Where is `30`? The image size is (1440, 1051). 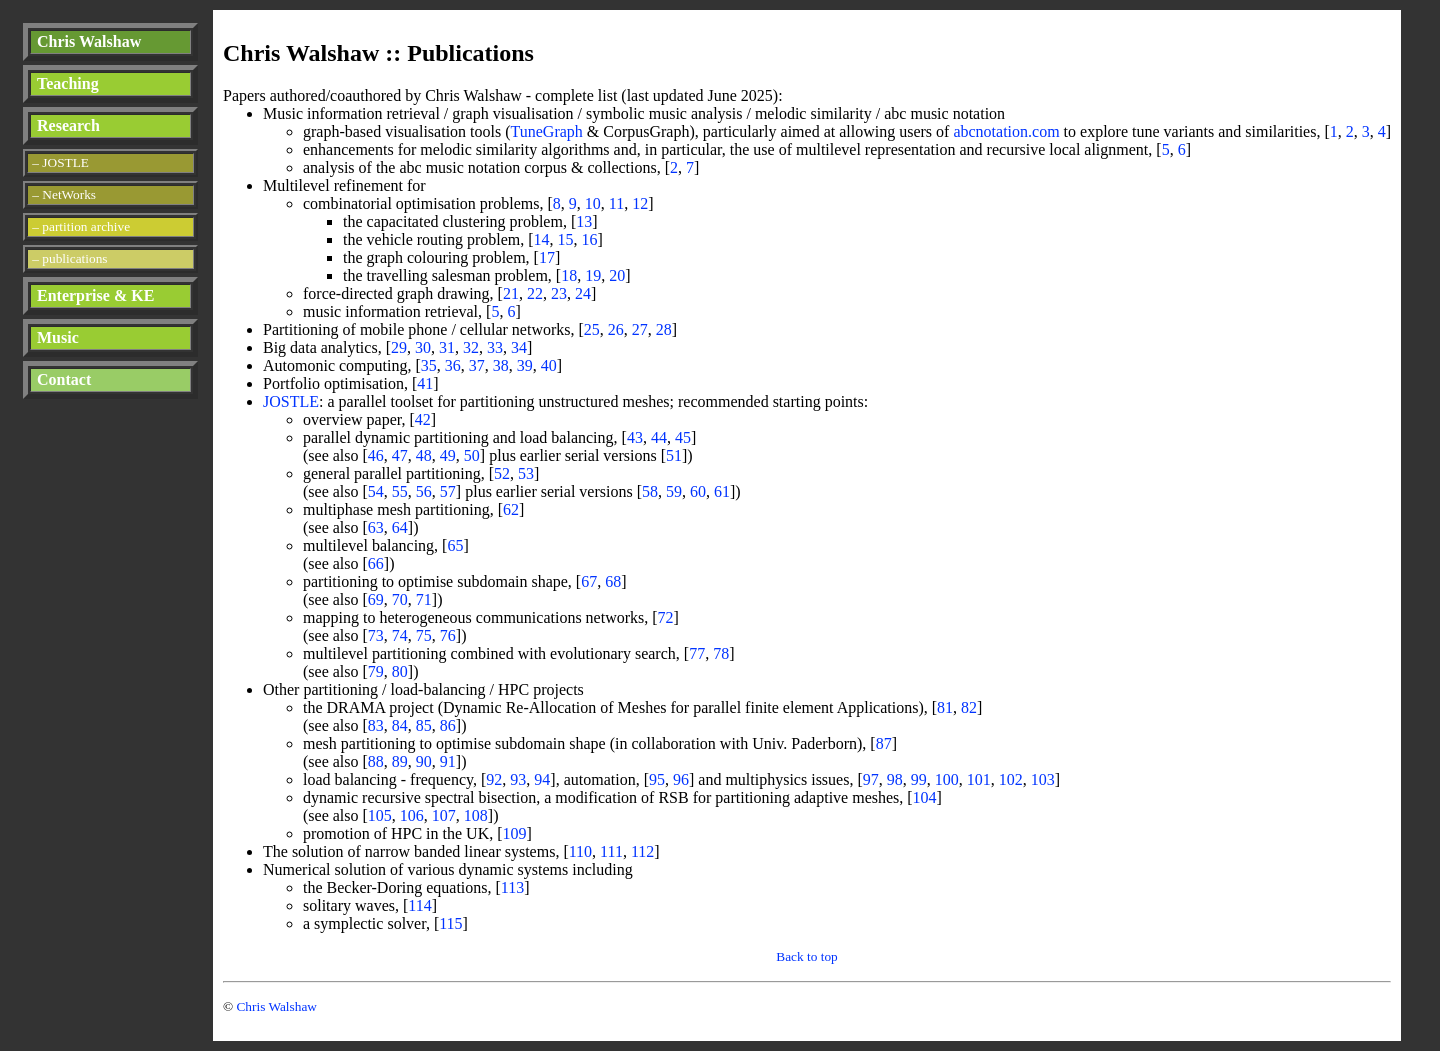 30 is located at coordinates (423, 347).